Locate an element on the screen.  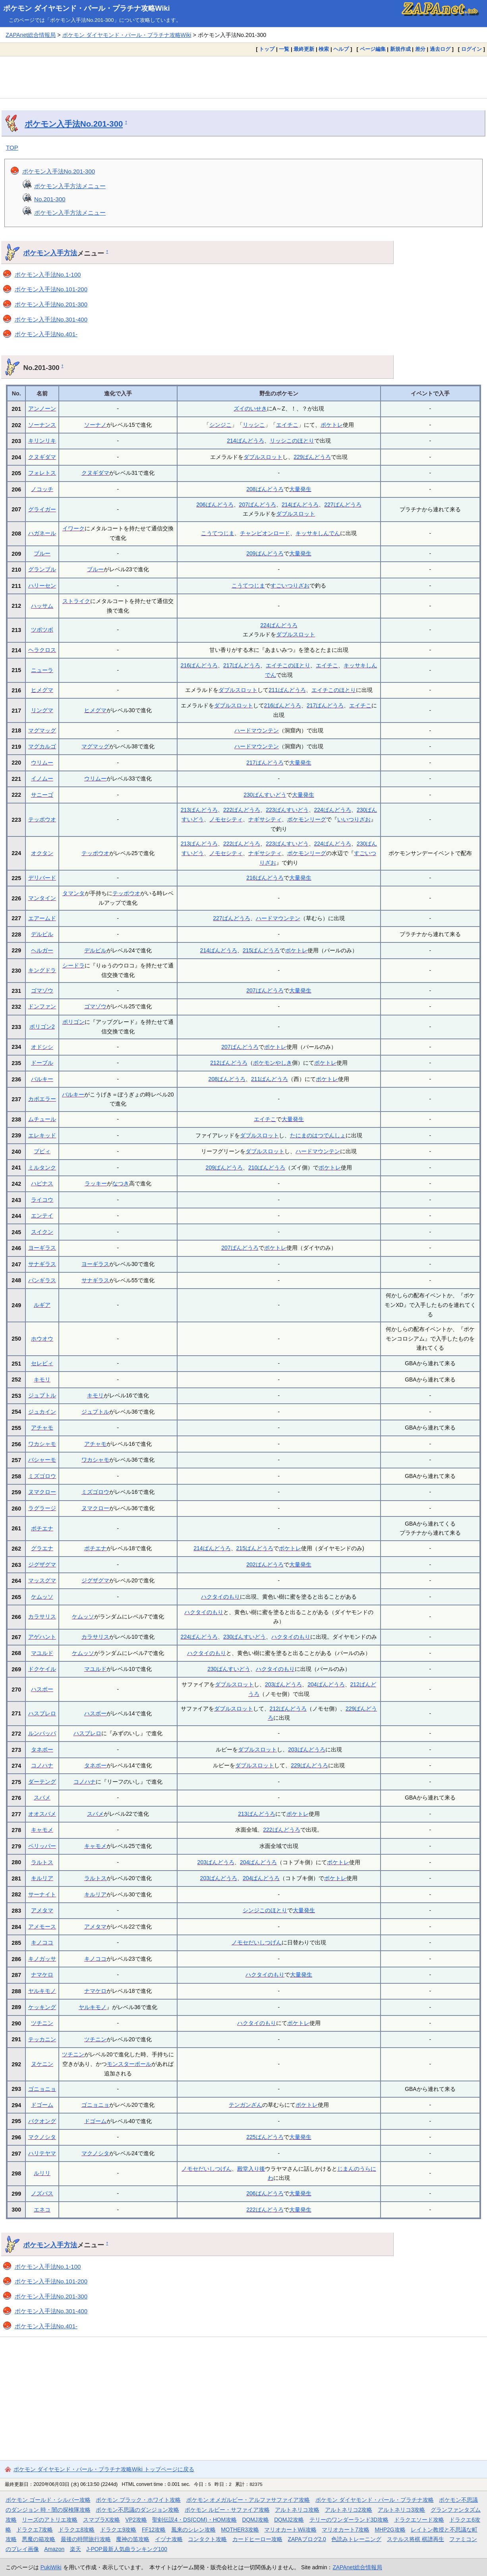
ポリゴン2 is located at coordinates (42, 1026).